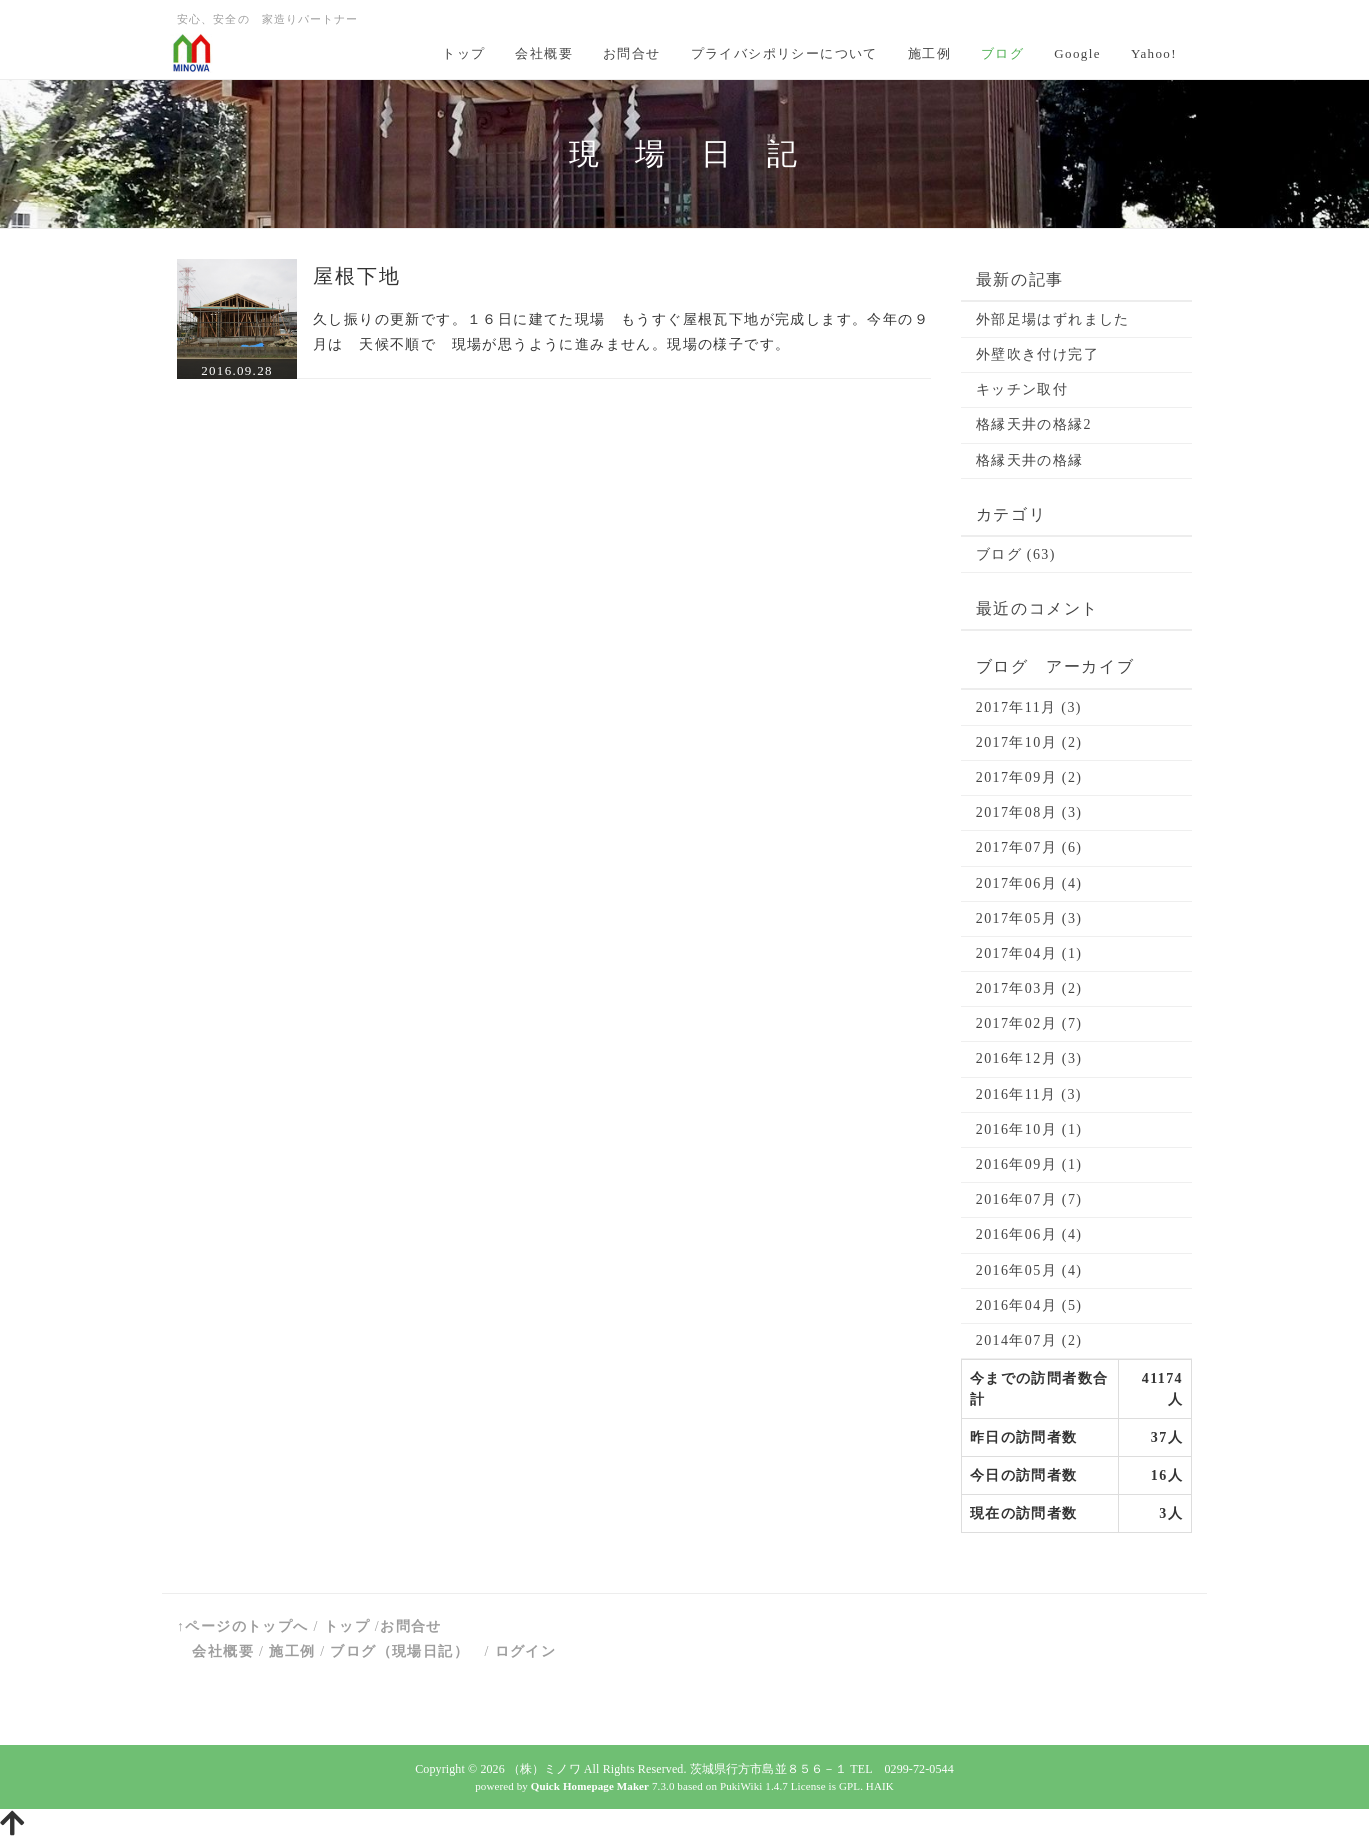  I want to click on 屋根下地, so click(357, 276).